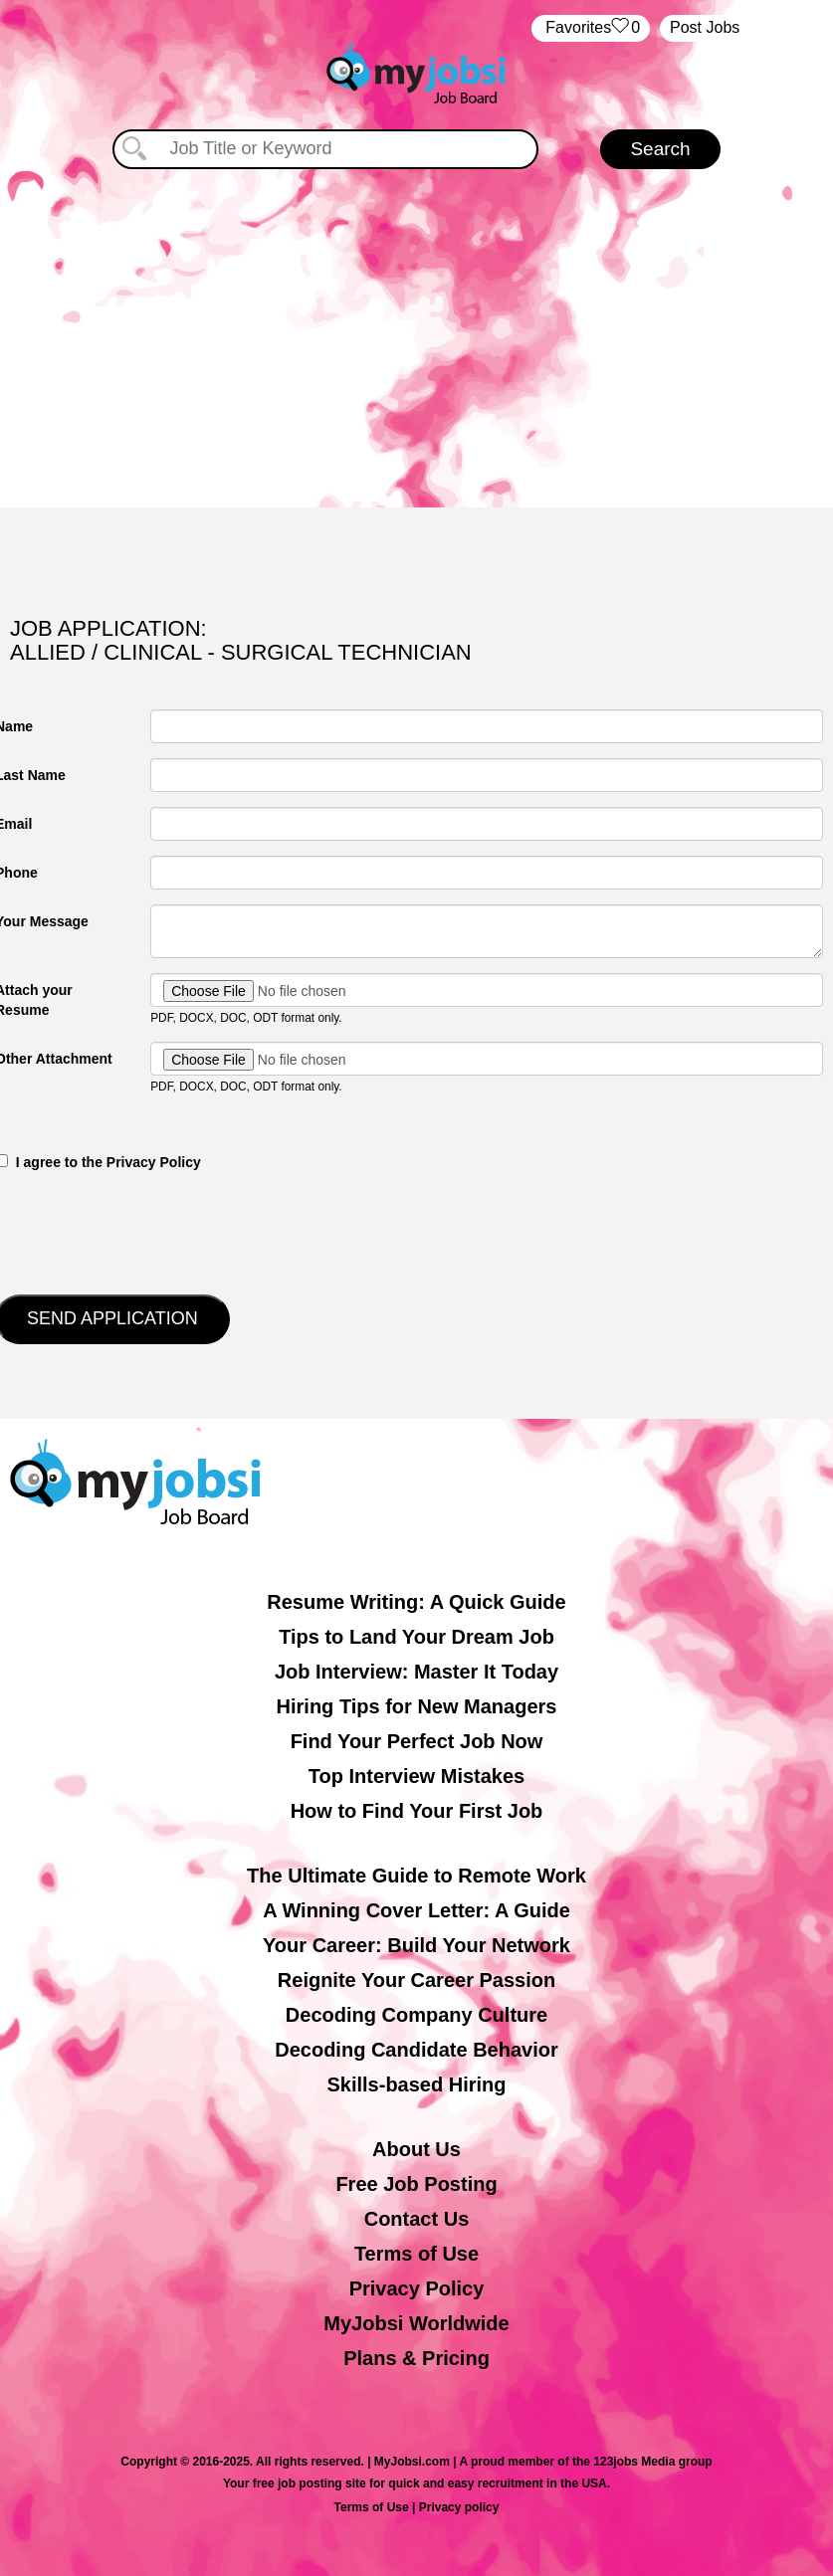  Describe the element at coordinates (416, 2050) in the screenshot. I see `Decoding Candidate Behavior` at that location.